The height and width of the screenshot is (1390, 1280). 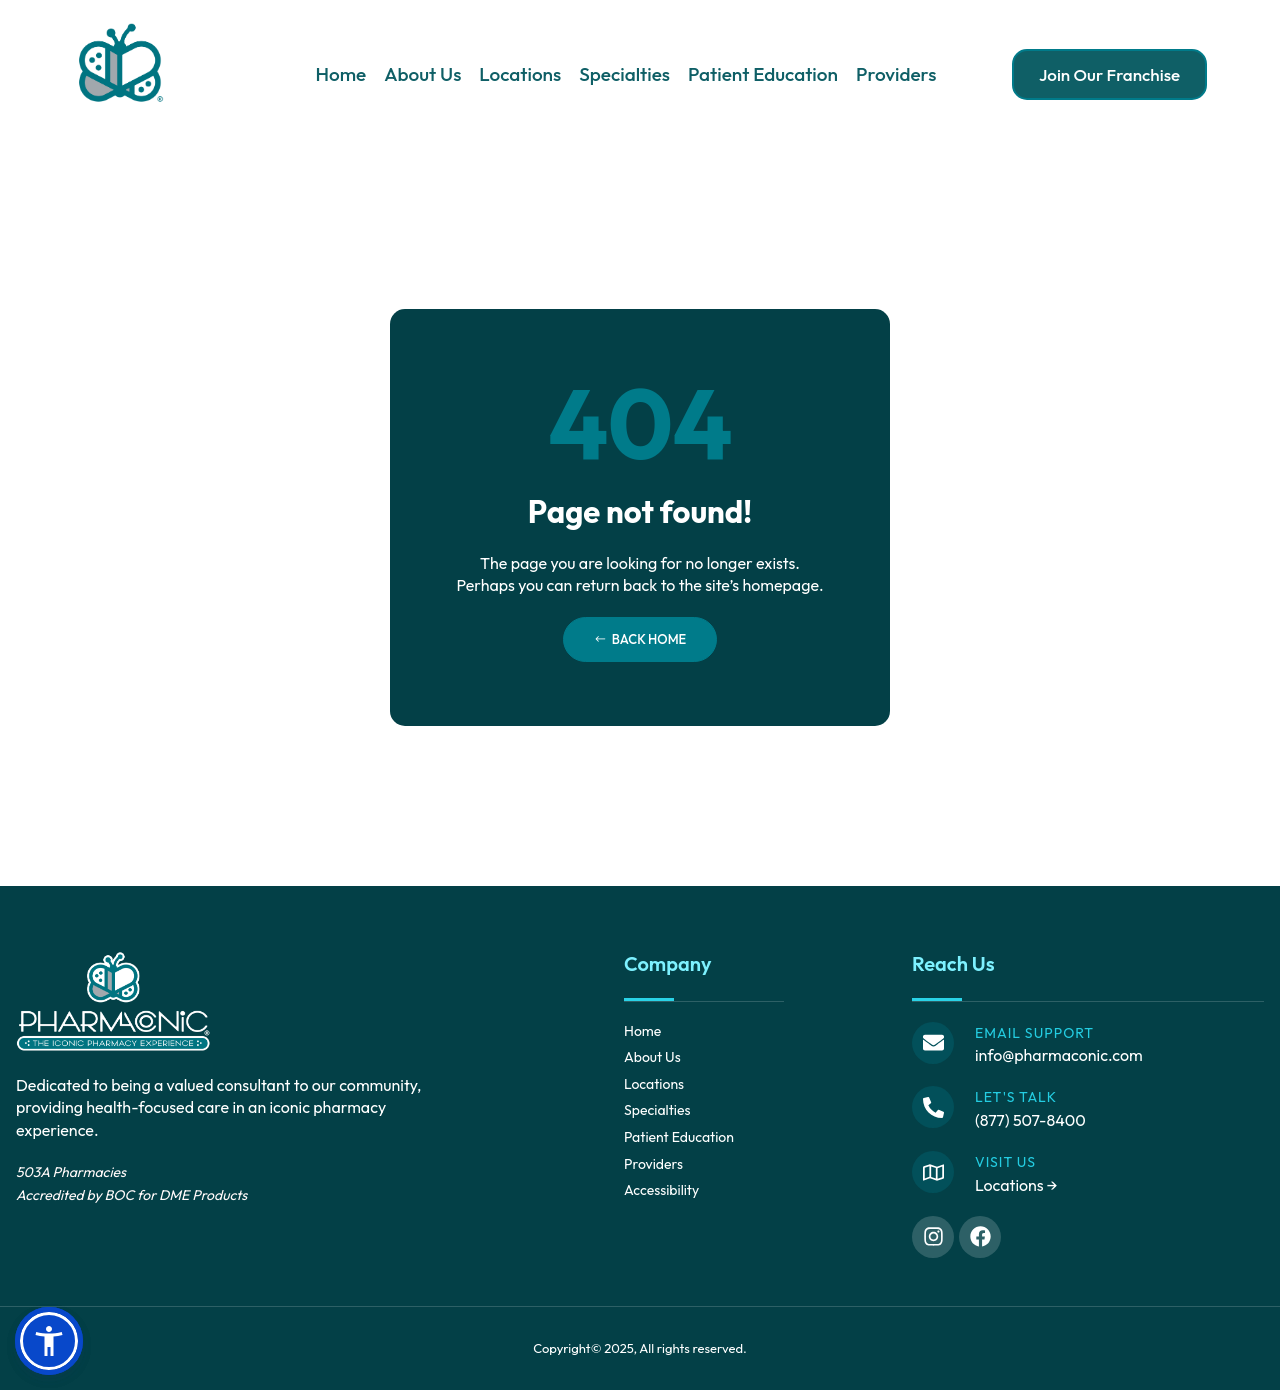 What do you see at coordinates (933, 1107) in the screenshot?
I see `[Let's Talk]` at bounding box center [933, 1107].